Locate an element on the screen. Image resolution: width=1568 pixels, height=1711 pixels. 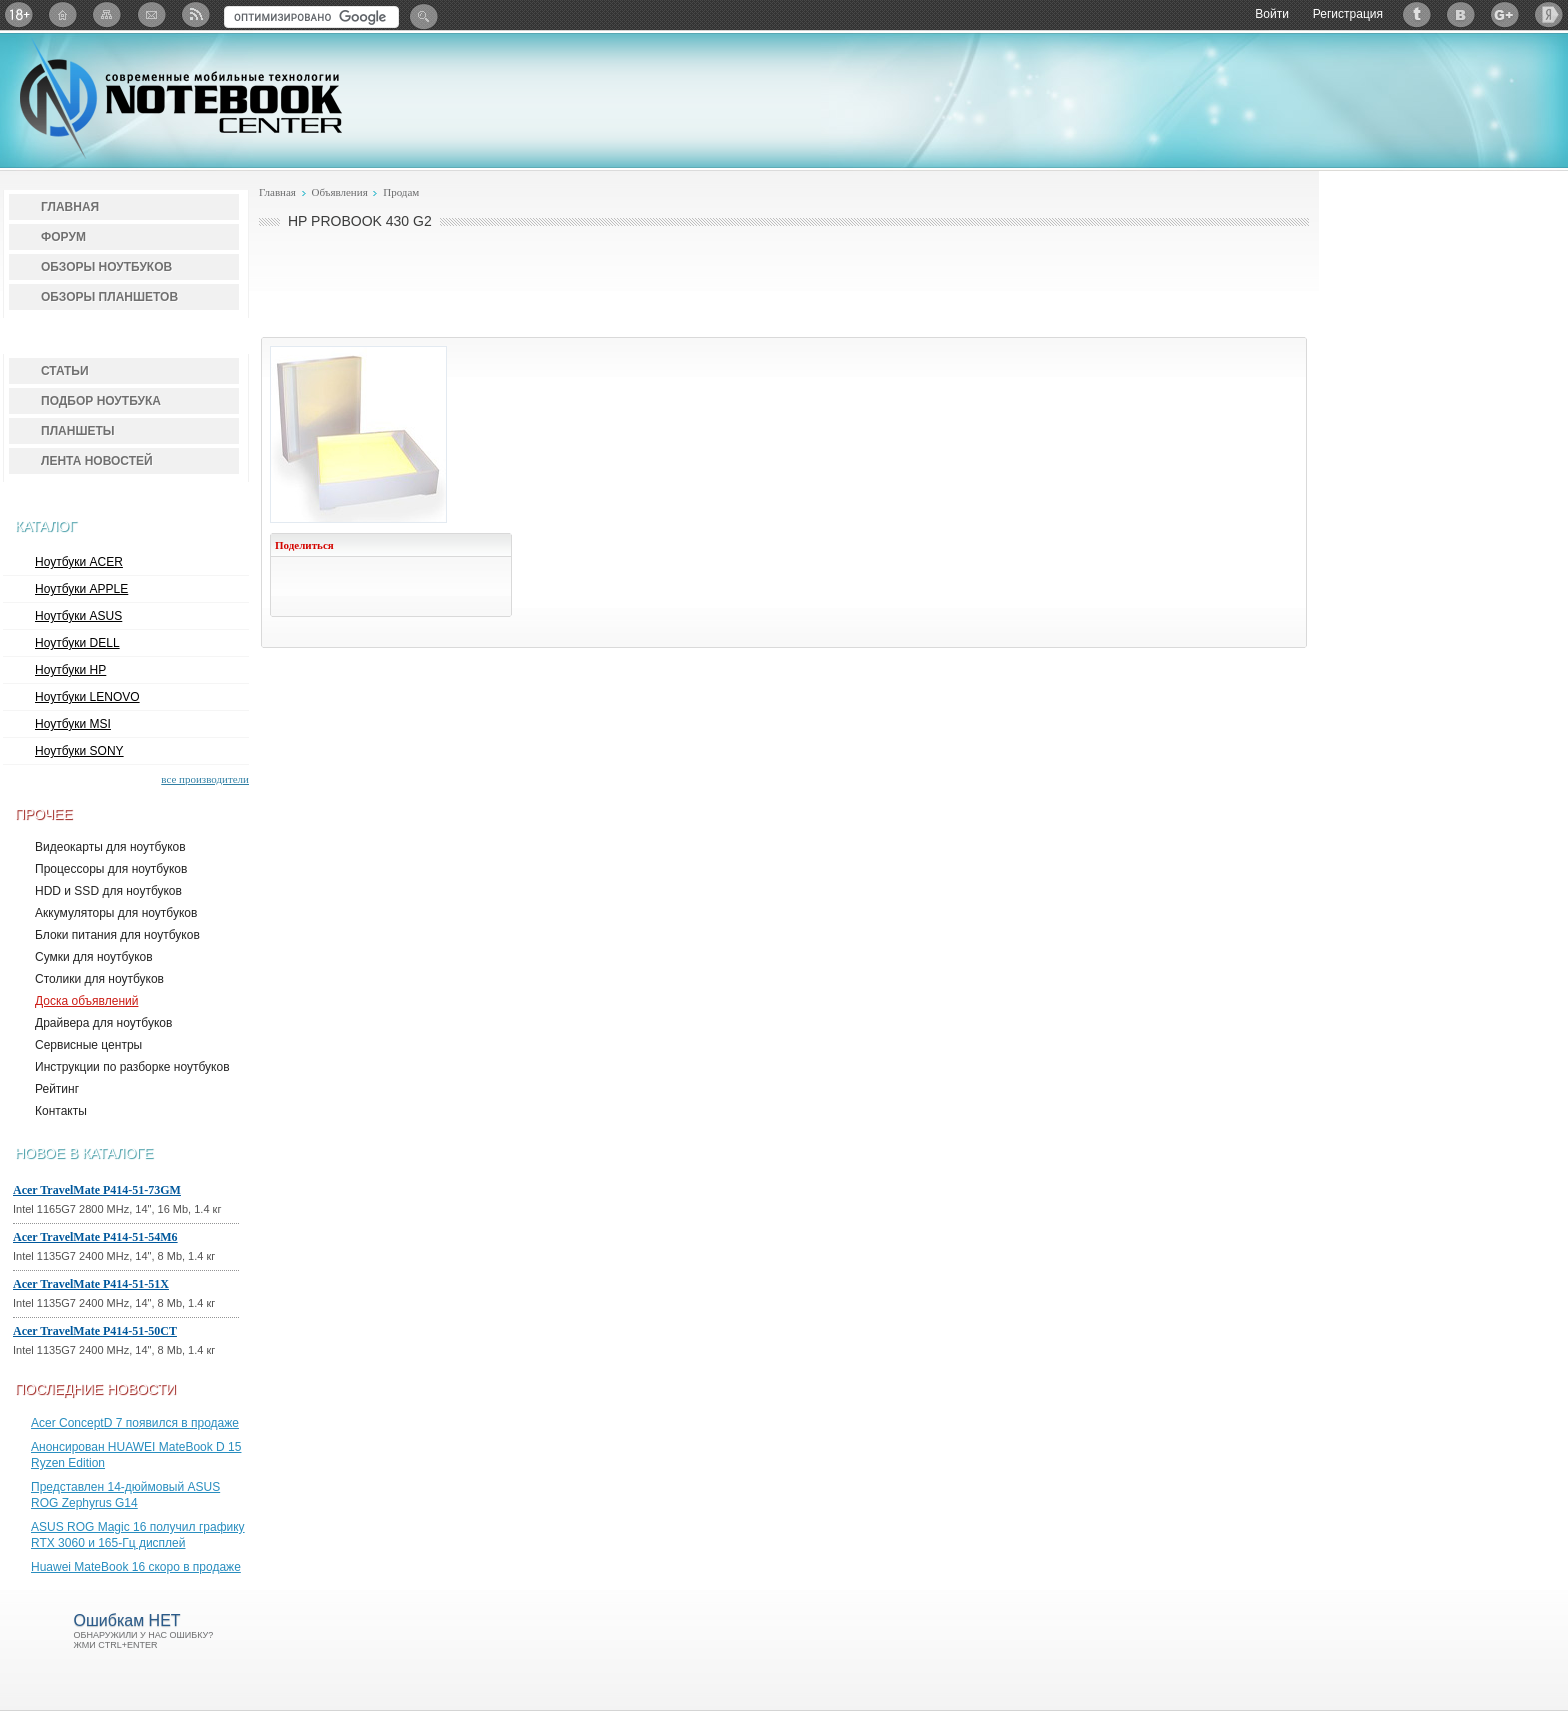
Ноутбуки MSI is located at coordinates (73, 724).